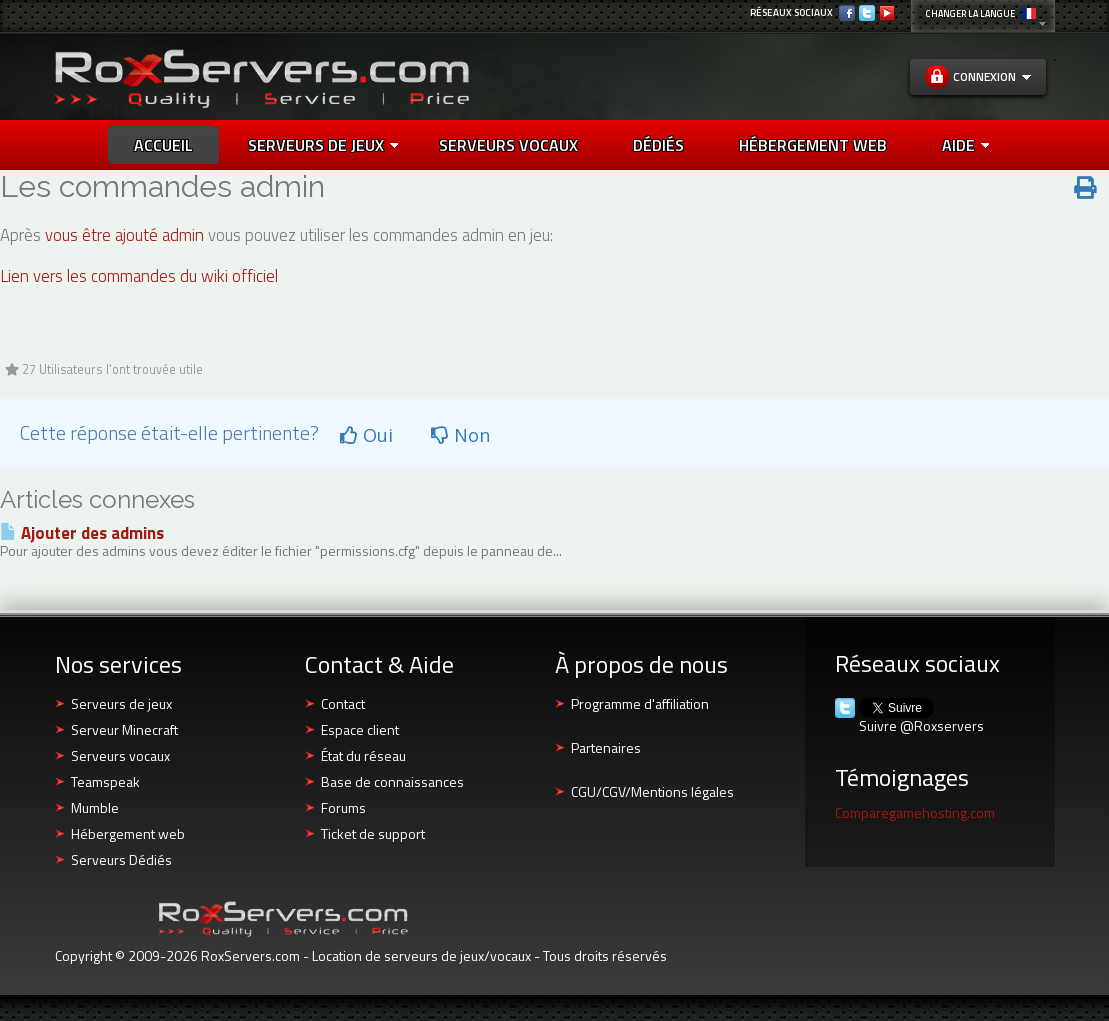 This screenshot has width=1109, height=1021. Describe the element at coordinates (366, 435) in the screenshot. I see `Oui` at that location.